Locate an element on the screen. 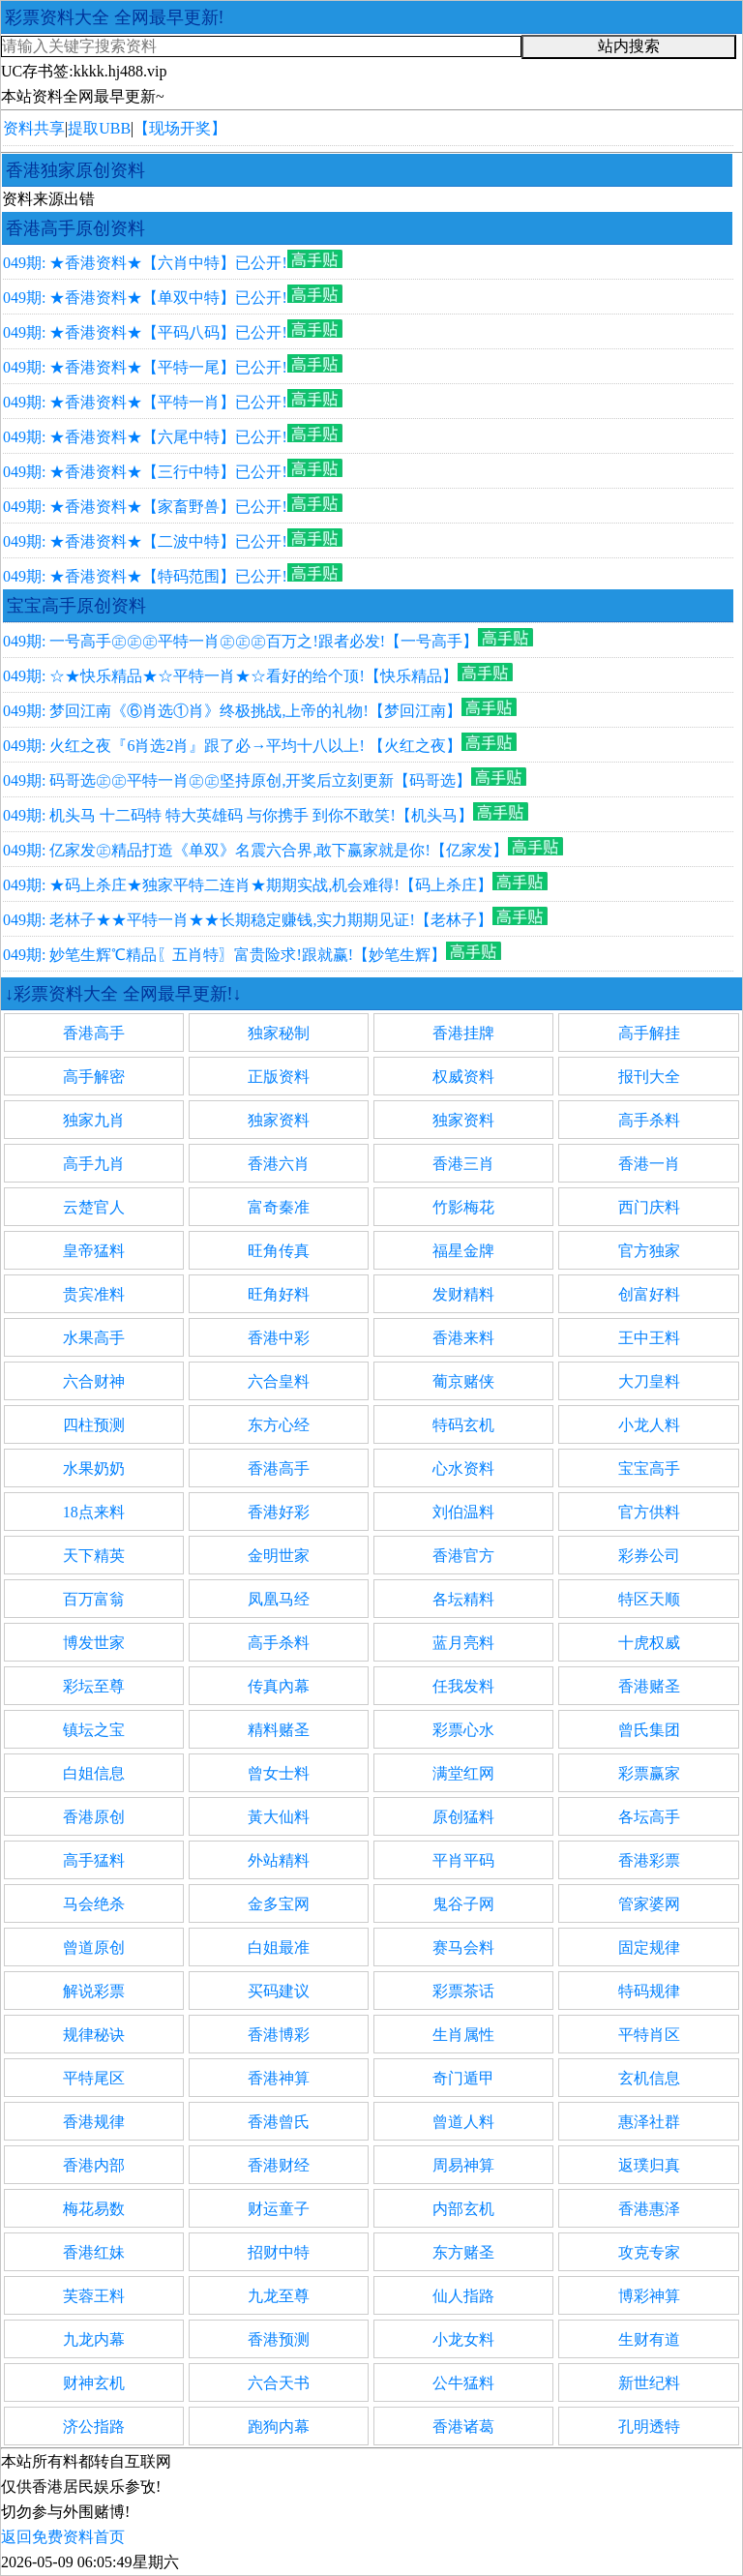  百万富翁 is located at coordinates (94, 1599).